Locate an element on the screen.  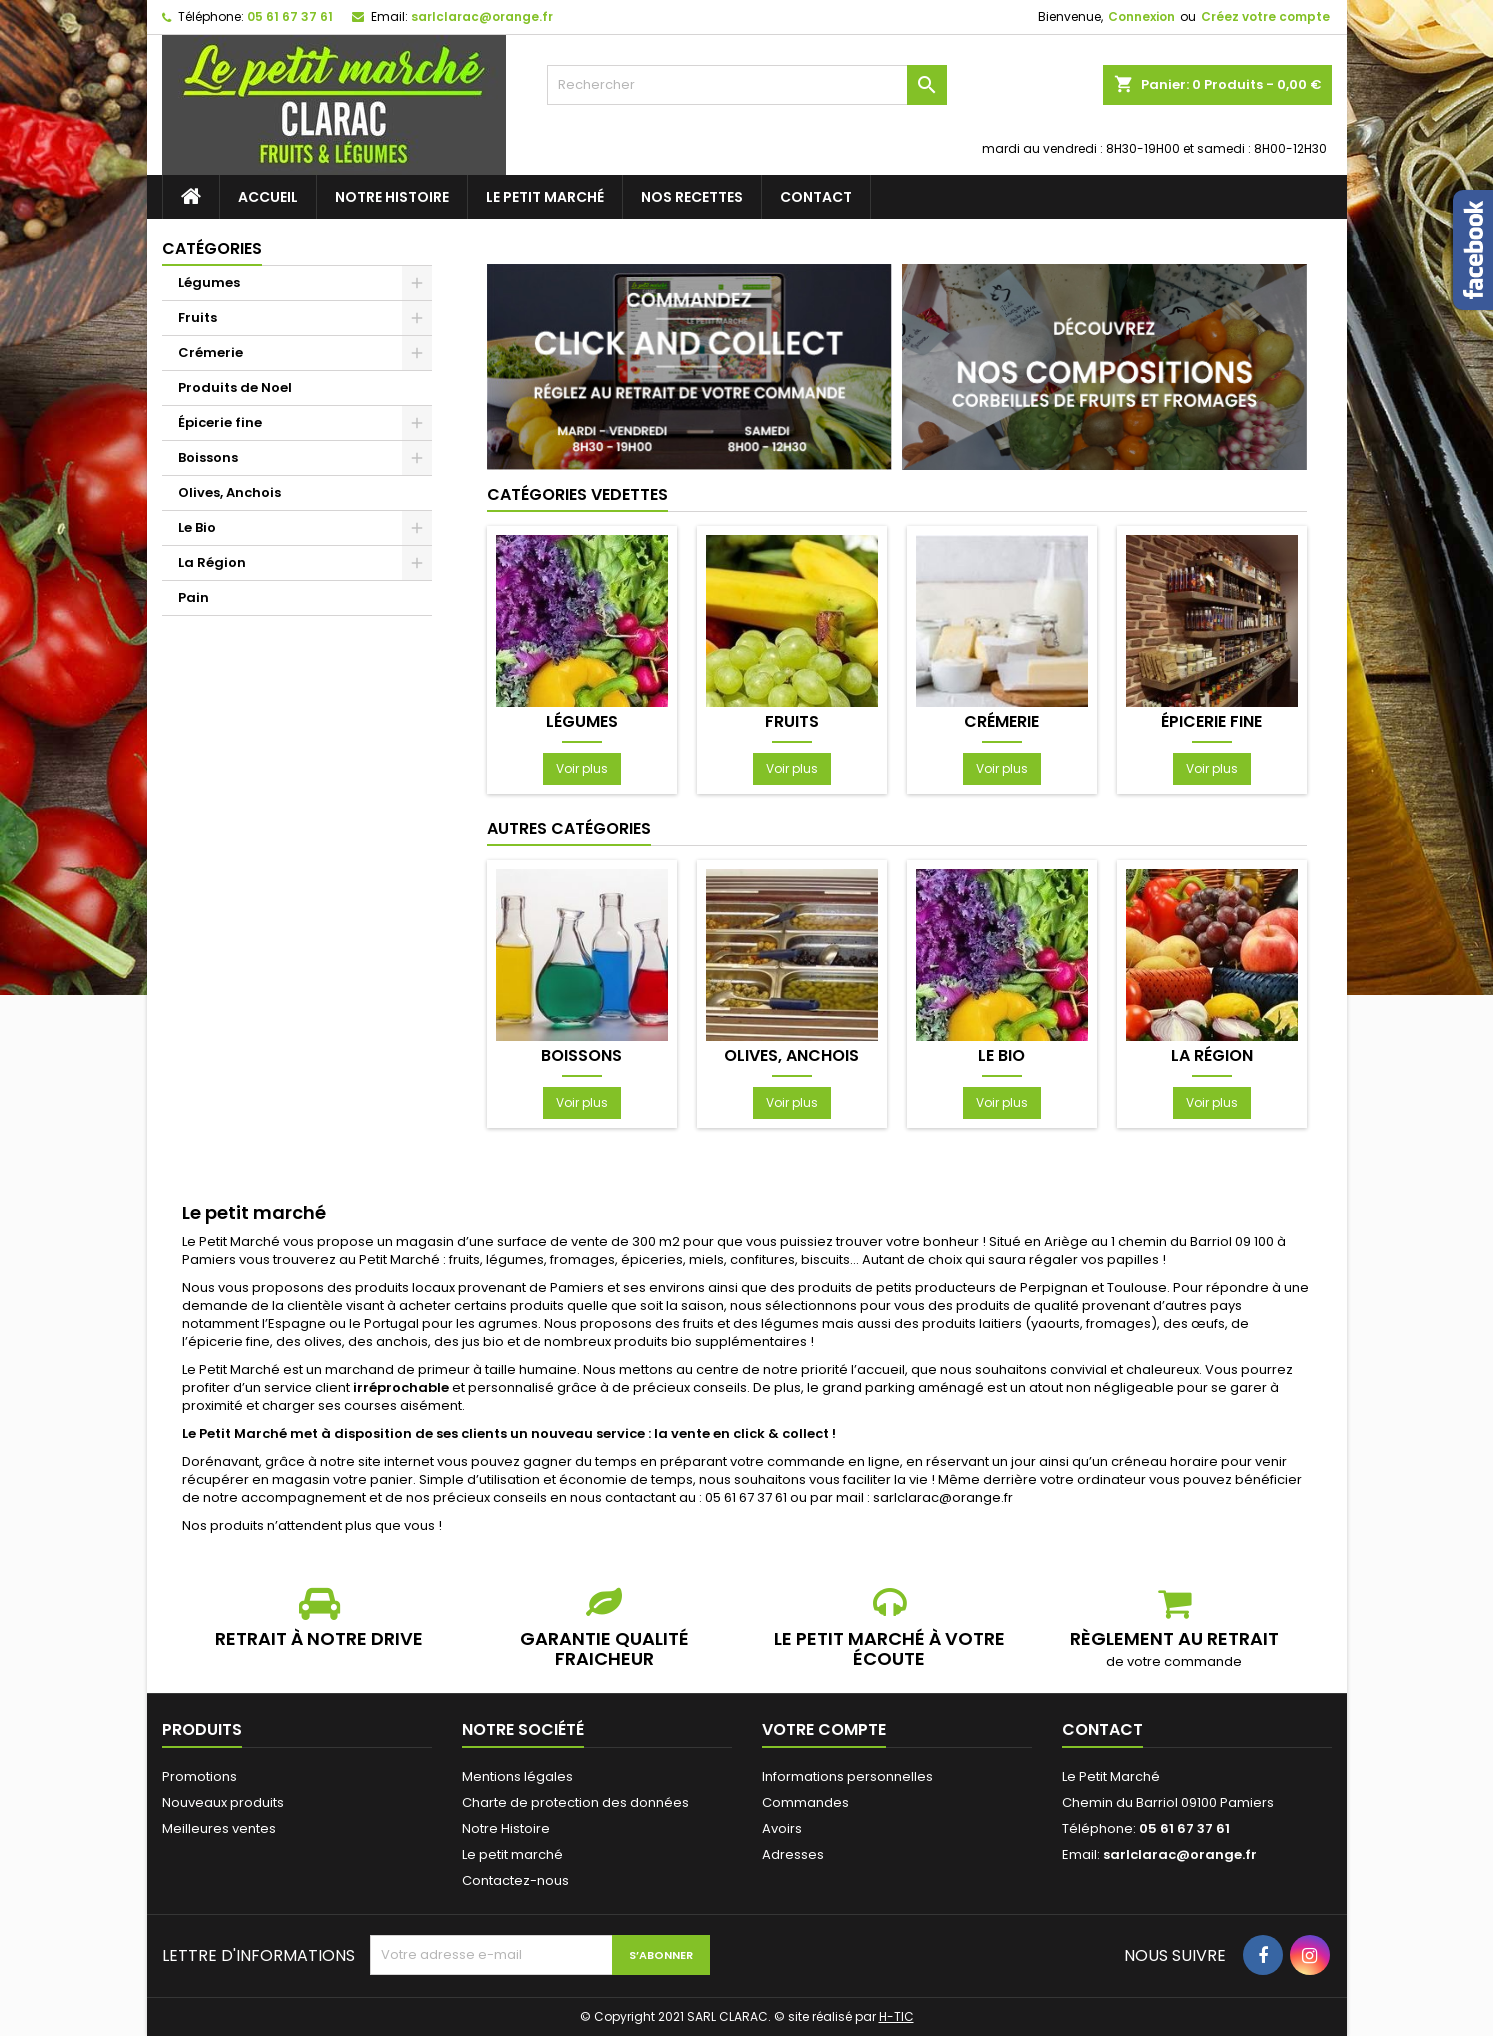
Nos recettes is located at coordinates (692, 197).